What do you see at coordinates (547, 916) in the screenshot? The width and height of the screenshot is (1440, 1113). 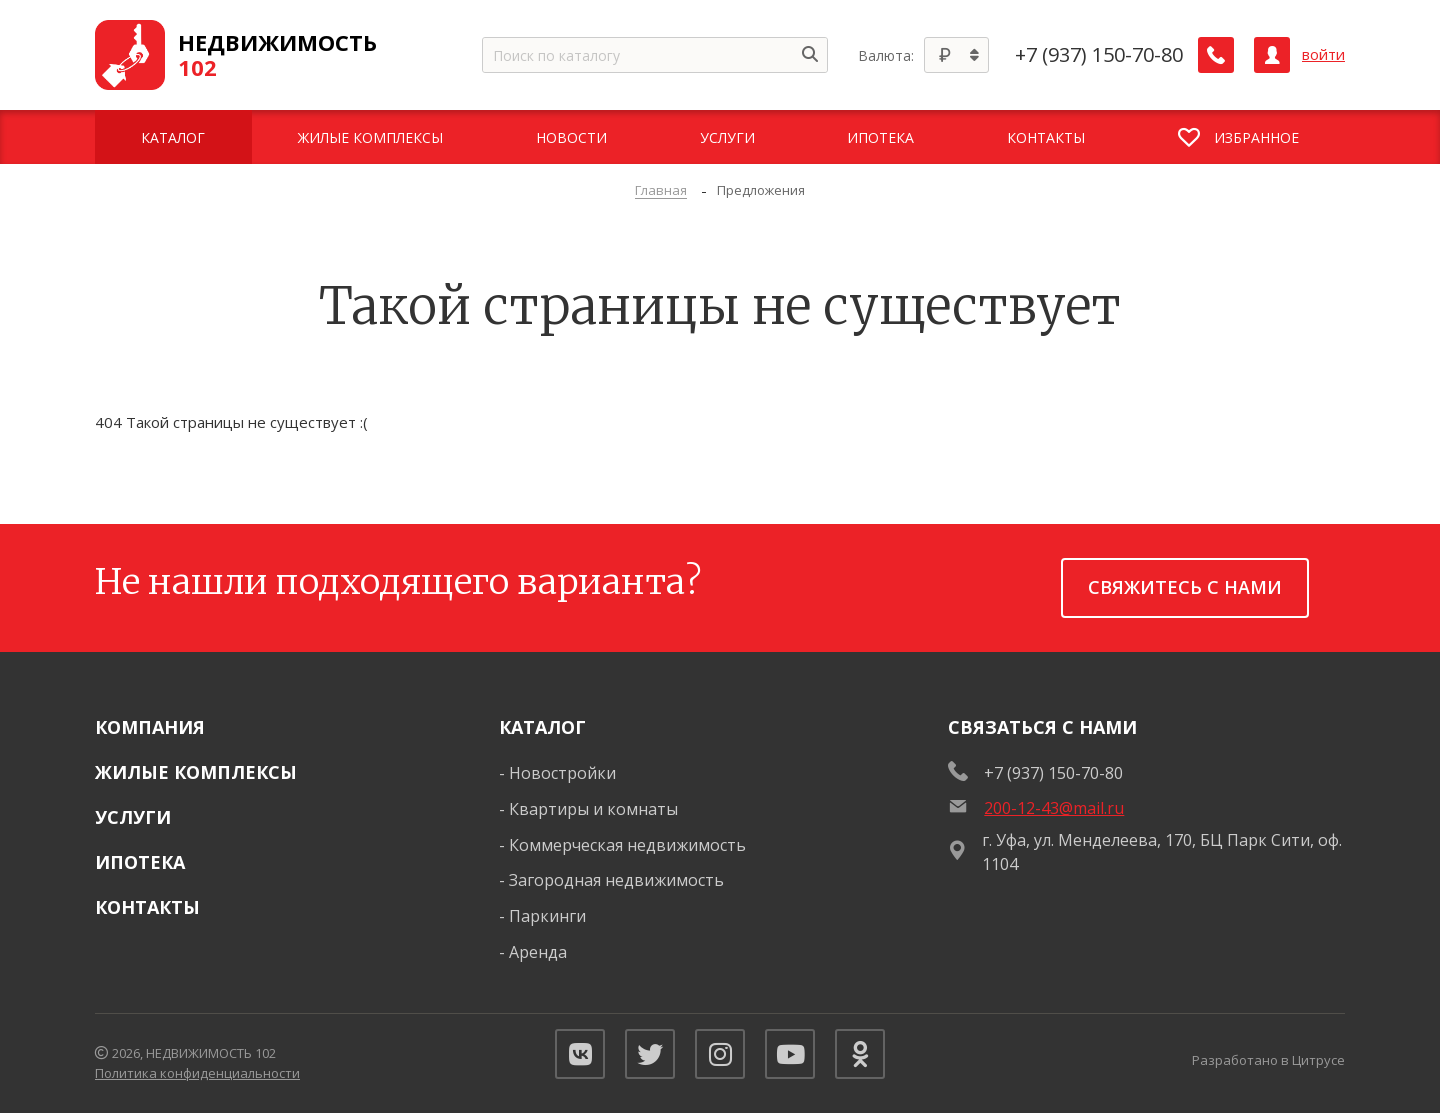 I see `Паркинги` at bounding box center [547, 916].